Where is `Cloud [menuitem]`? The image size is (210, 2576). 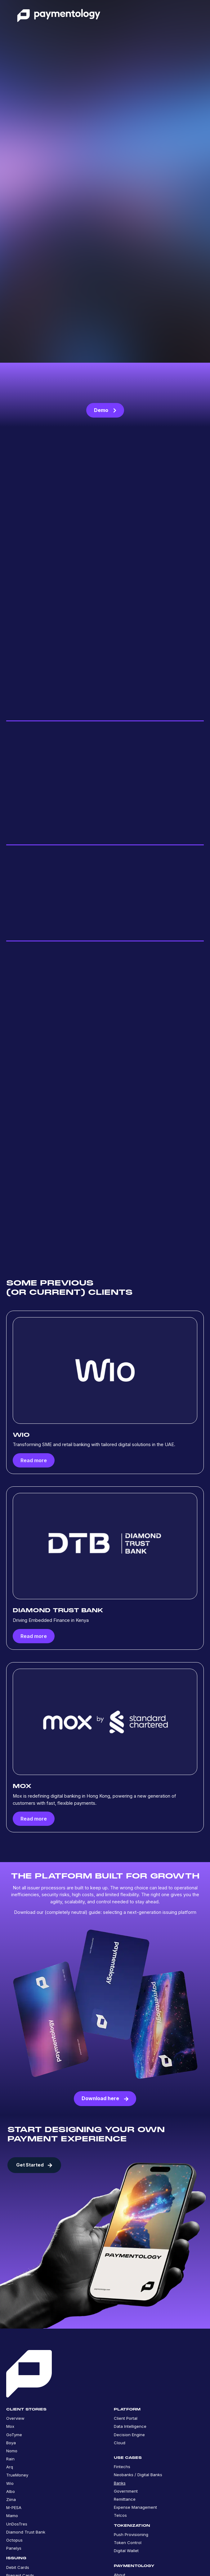 Cloud [menuitem] is located at coordinates (119, 2444).